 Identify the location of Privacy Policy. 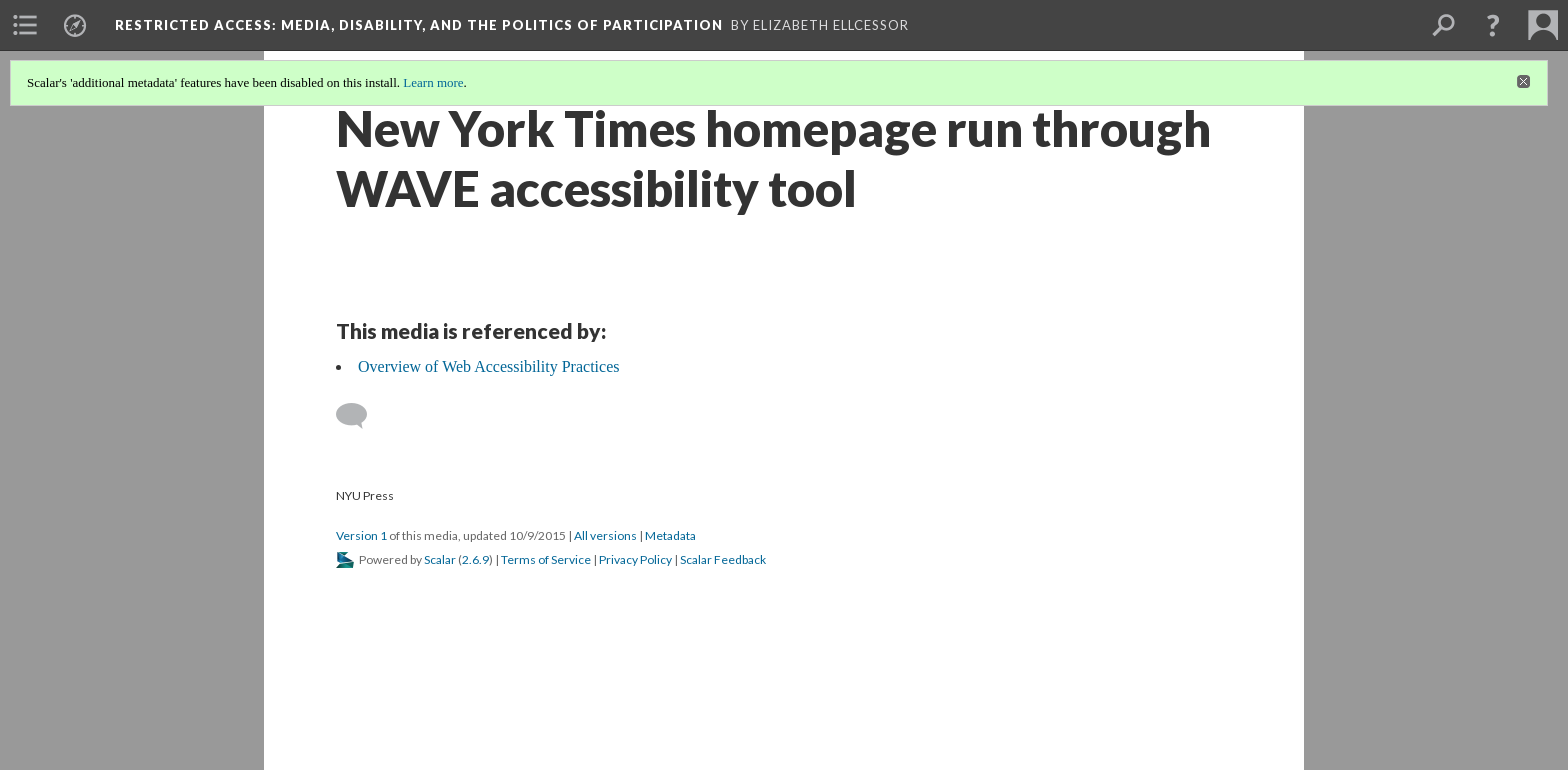
(635, 559).